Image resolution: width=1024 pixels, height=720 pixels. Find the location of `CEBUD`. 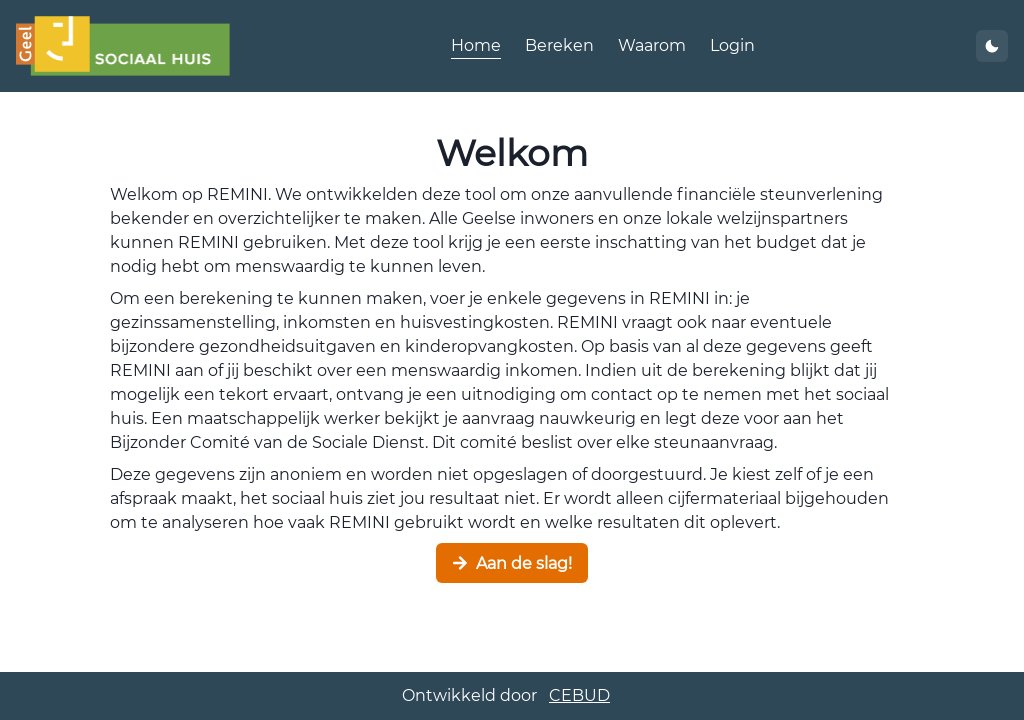

CEBUD is located at coordinates (579, 695).